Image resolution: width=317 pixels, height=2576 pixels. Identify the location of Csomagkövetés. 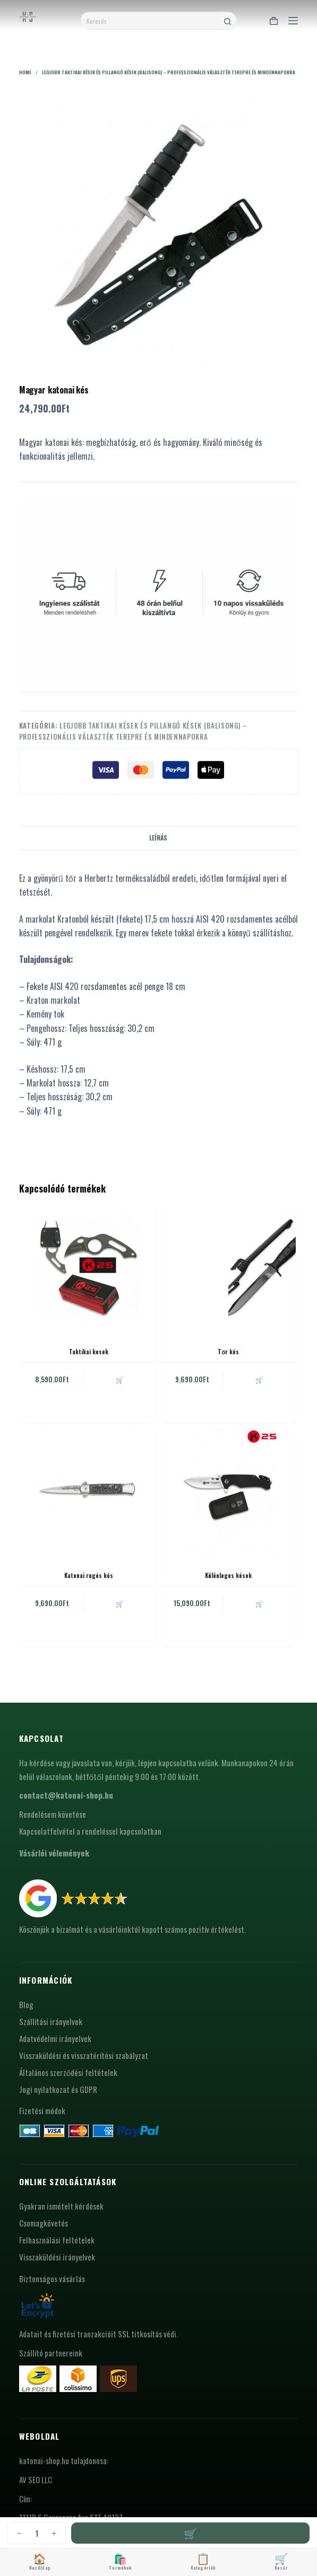
(43, 2223).